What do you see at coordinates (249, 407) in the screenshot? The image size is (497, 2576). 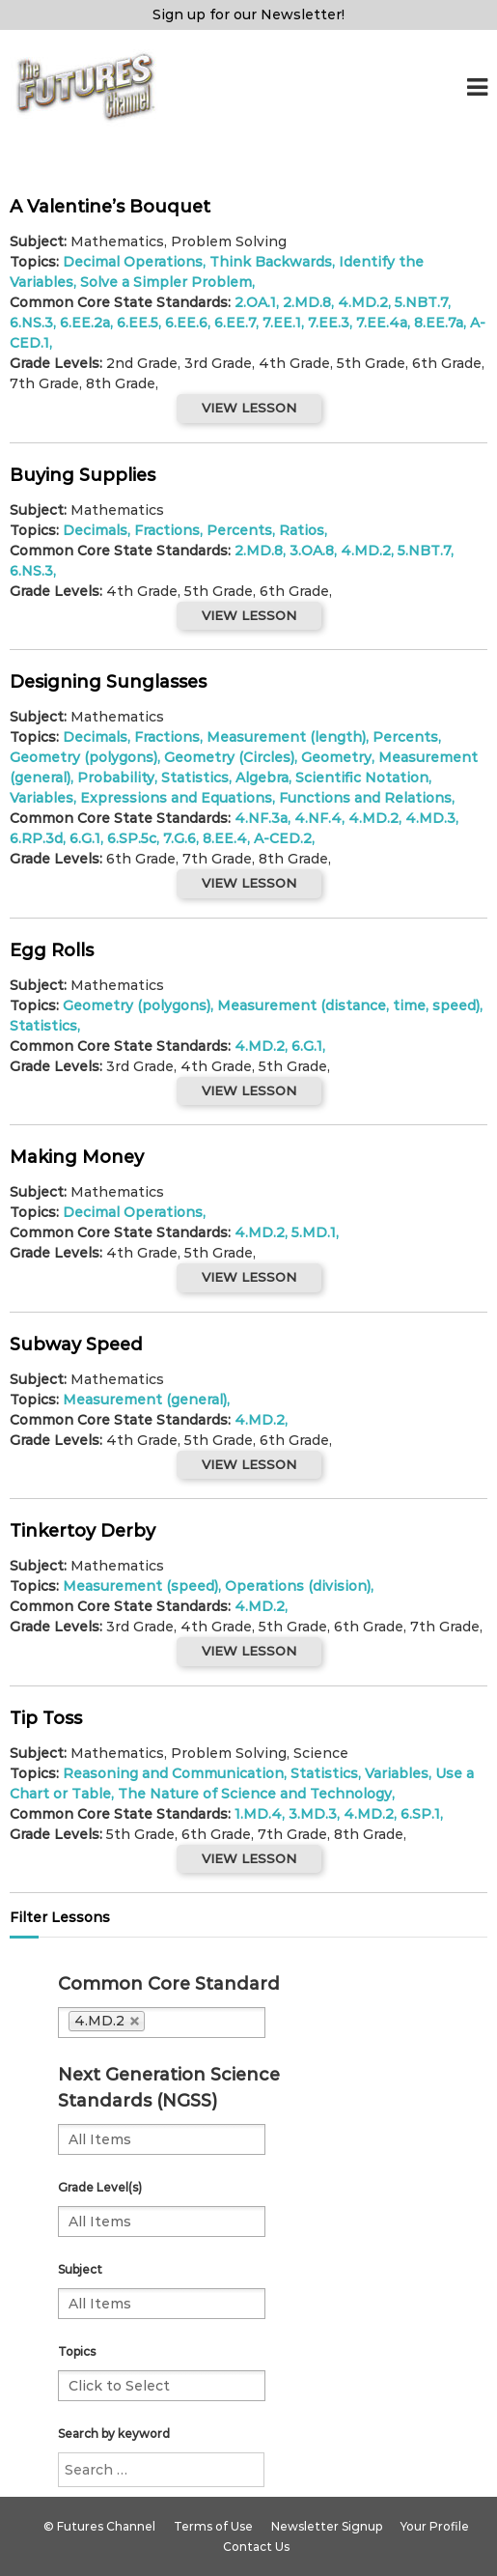 I see `VIEW LESSON` at bounding box center [249, 407].